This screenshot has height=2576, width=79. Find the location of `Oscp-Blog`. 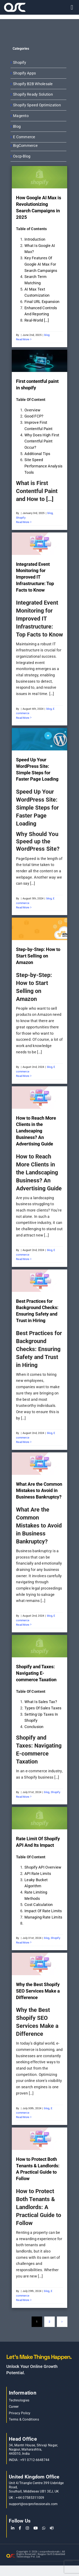

Oscp-Blog is located at coordinates (21, 156).